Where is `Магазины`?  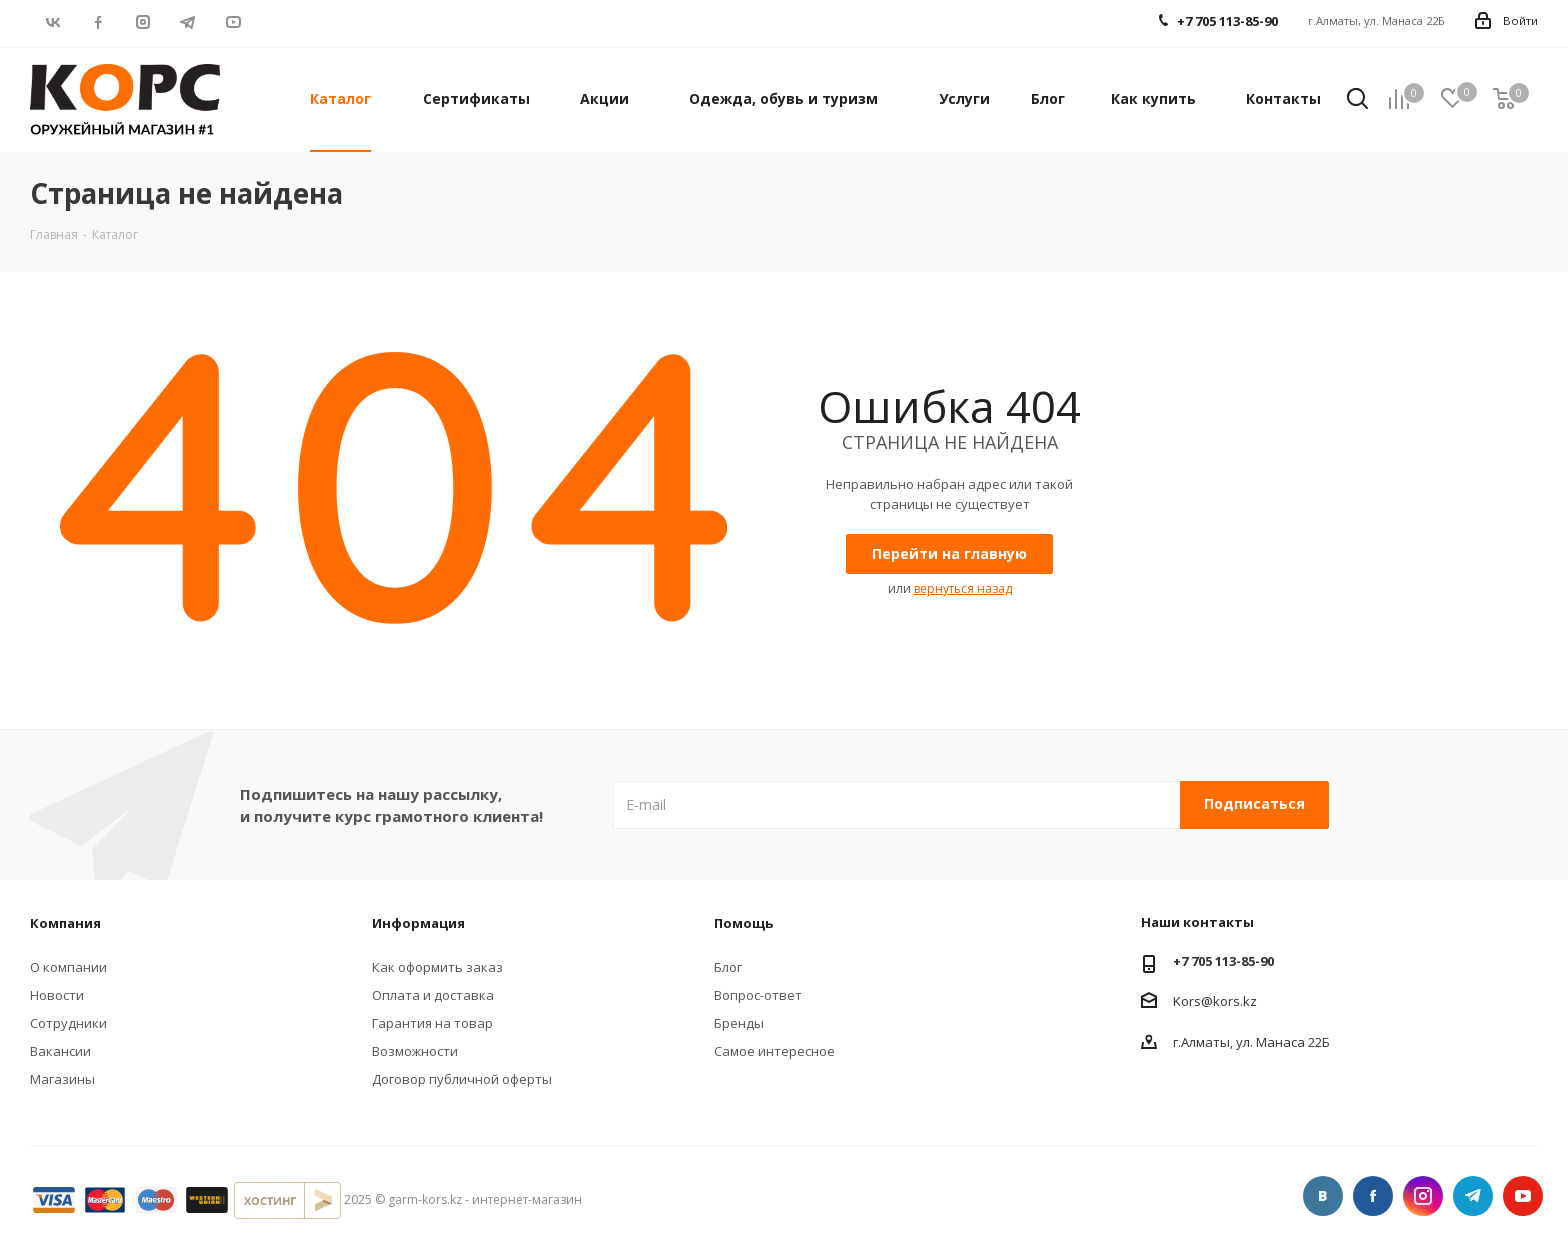
Магазины is located at coordinates (62, 1079).